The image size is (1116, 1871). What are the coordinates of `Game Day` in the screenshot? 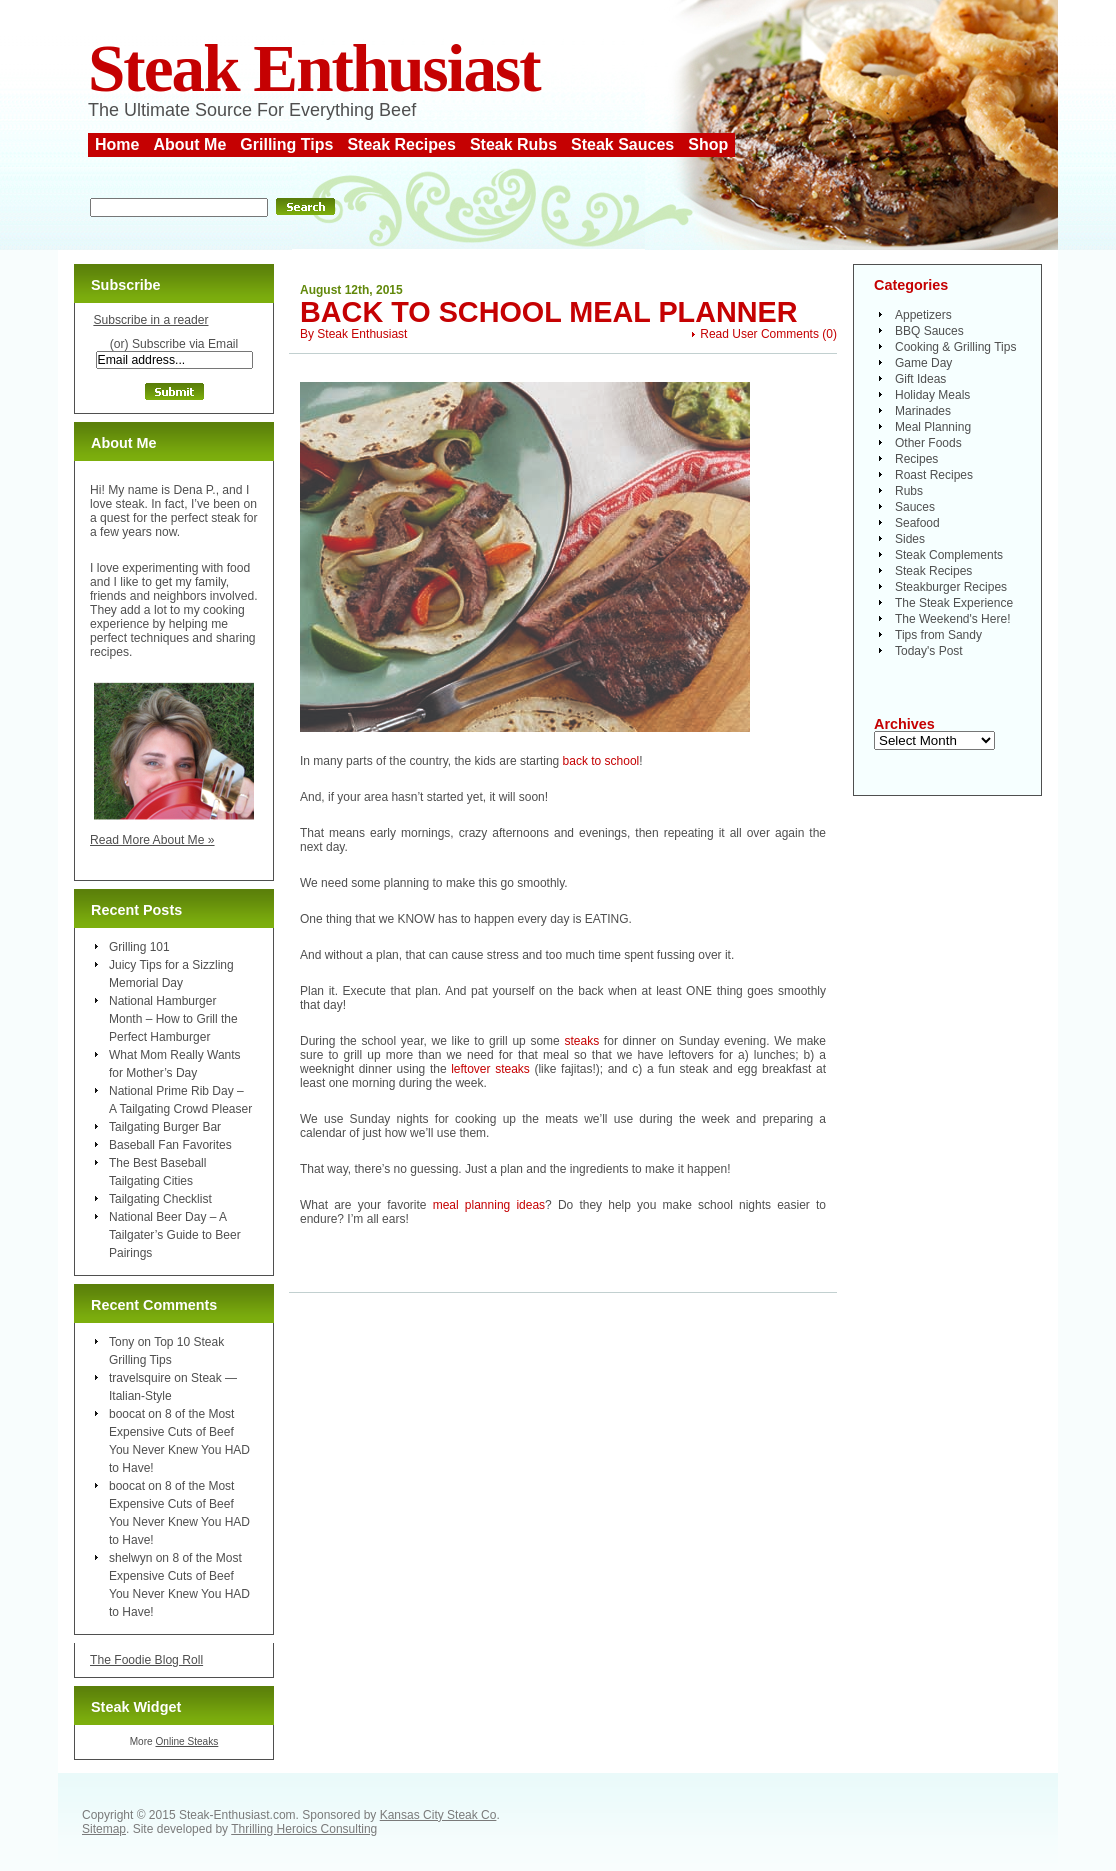 It's located at (923, 363).